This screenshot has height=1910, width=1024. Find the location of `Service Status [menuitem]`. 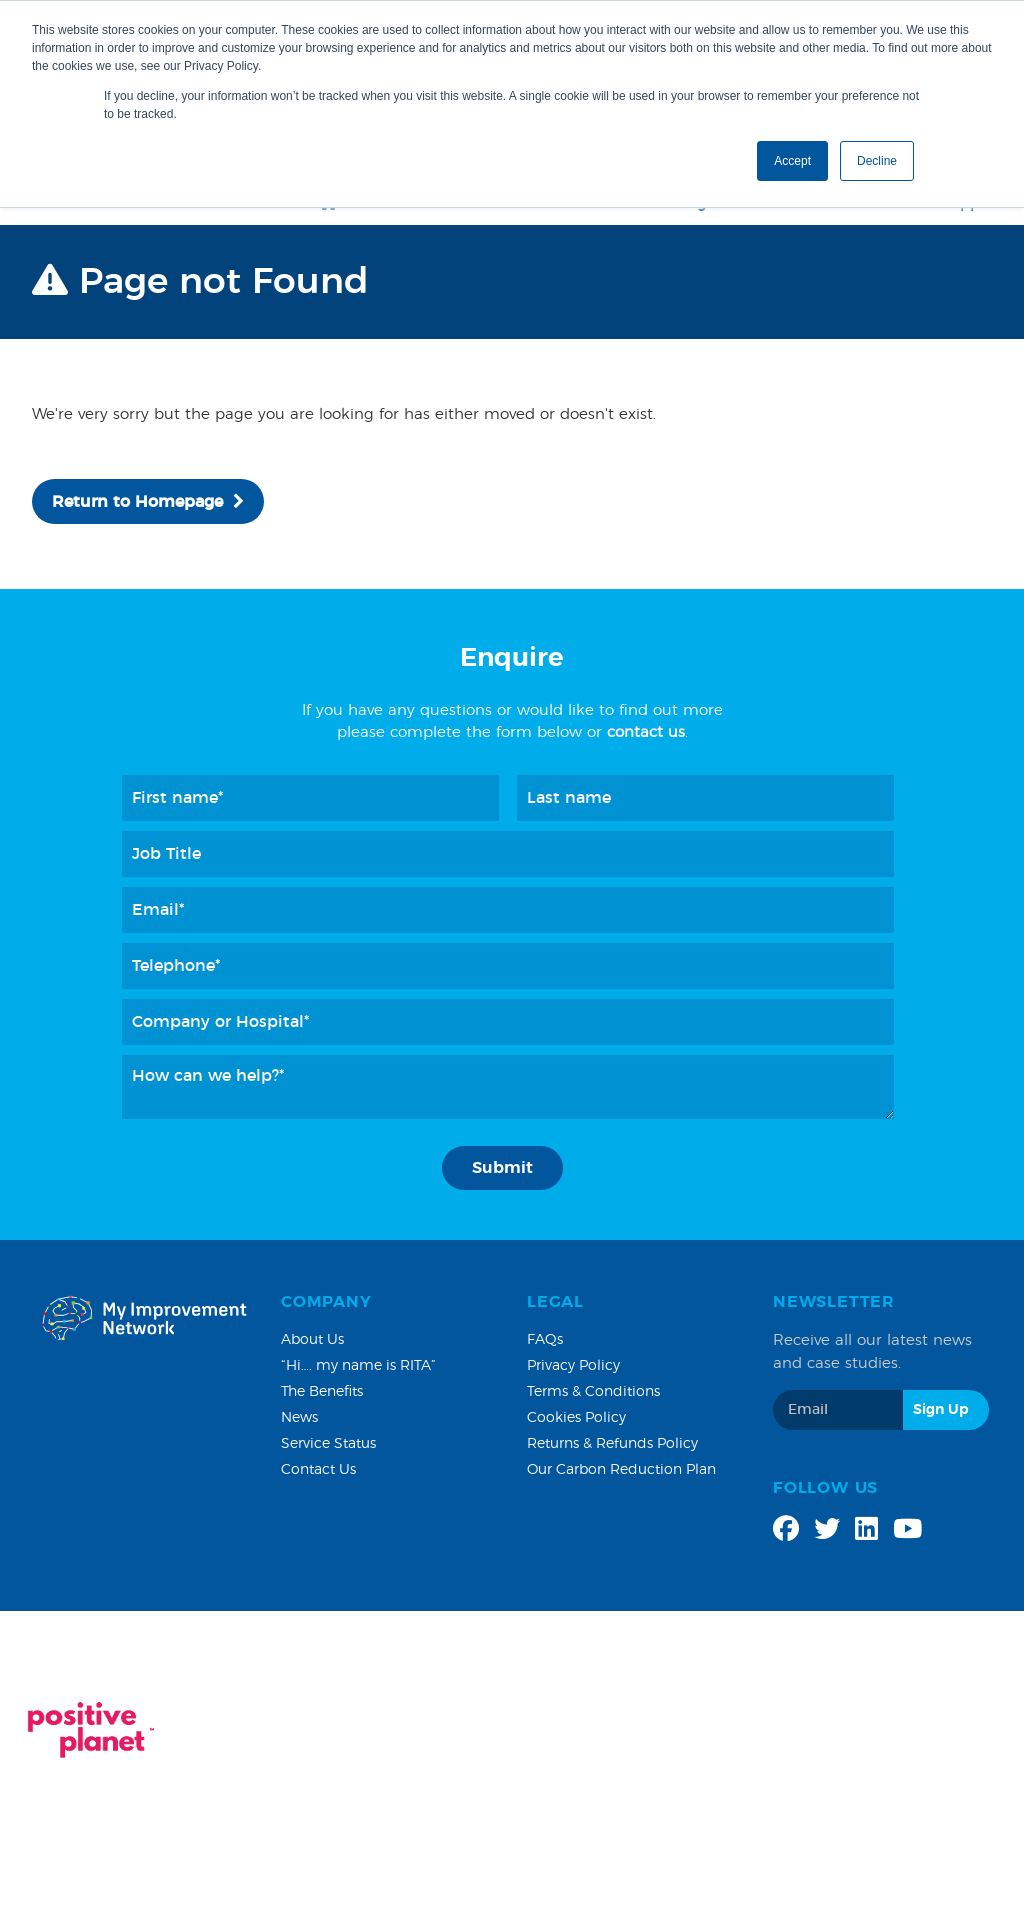

Service Status [menuitem] is located at coordinates (328, 1444).